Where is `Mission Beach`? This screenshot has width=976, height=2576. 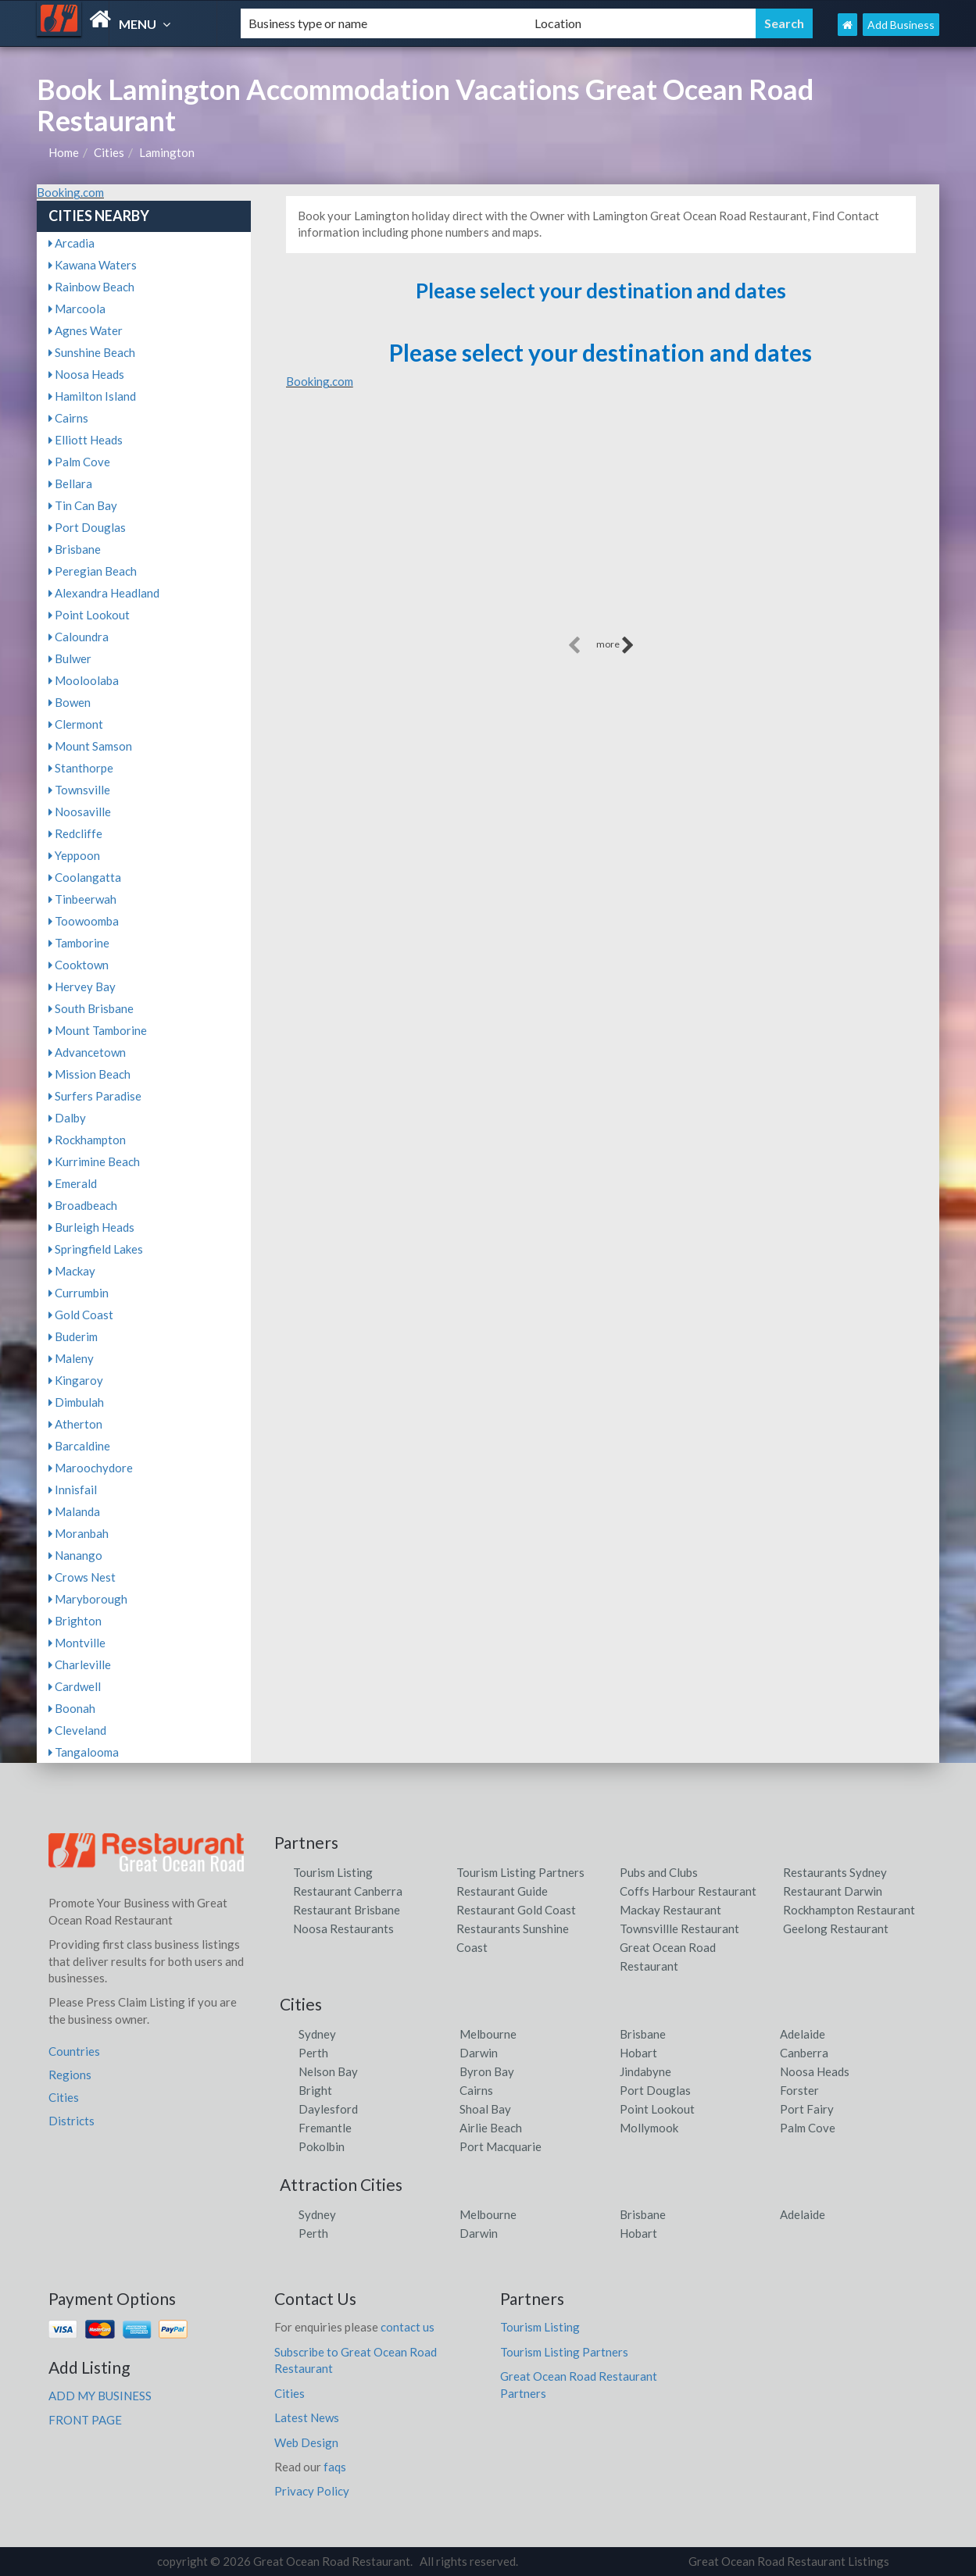 Mission Beach is located at coordinates (89, 1074).